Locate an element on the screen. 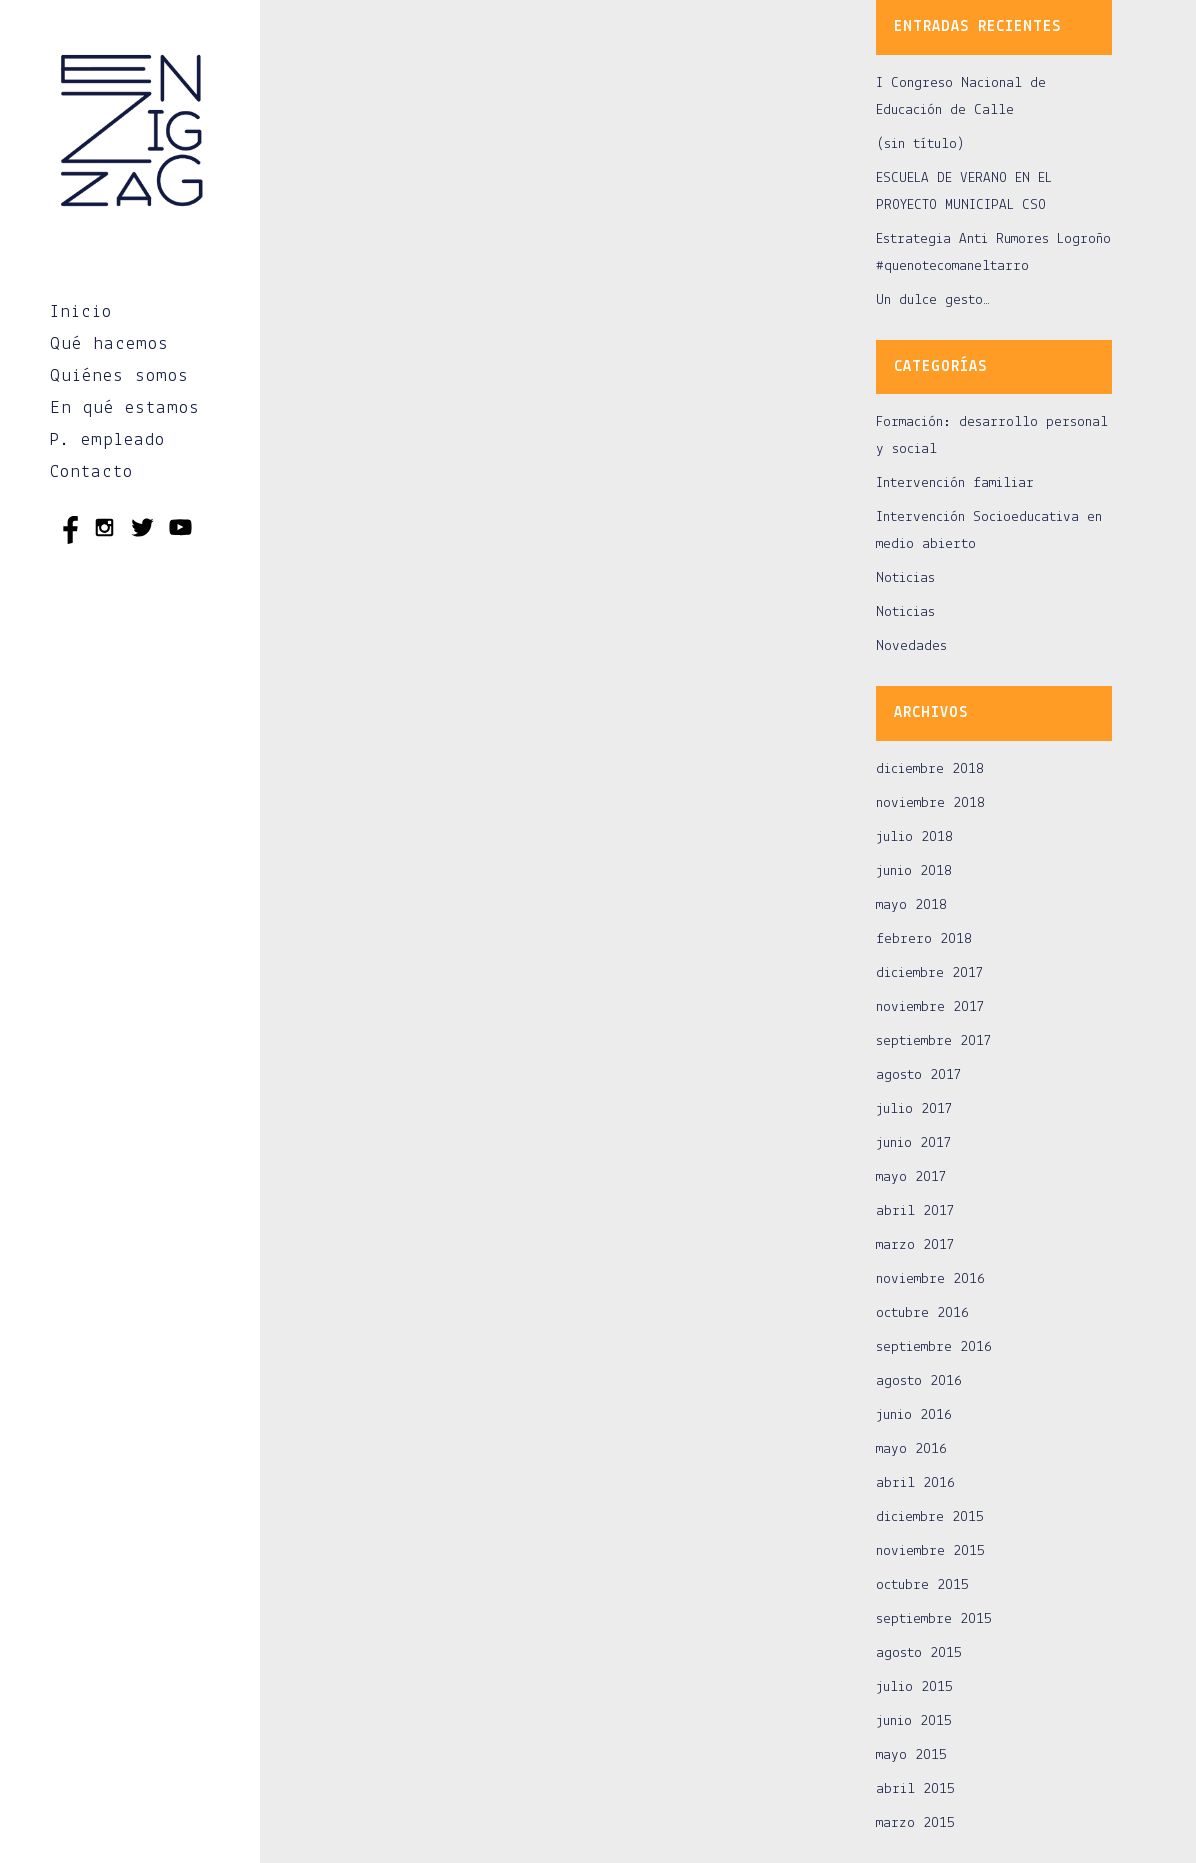 This screenshot has width=1196, height=1863. abril 2017 is located at coordinates (915, 1211).